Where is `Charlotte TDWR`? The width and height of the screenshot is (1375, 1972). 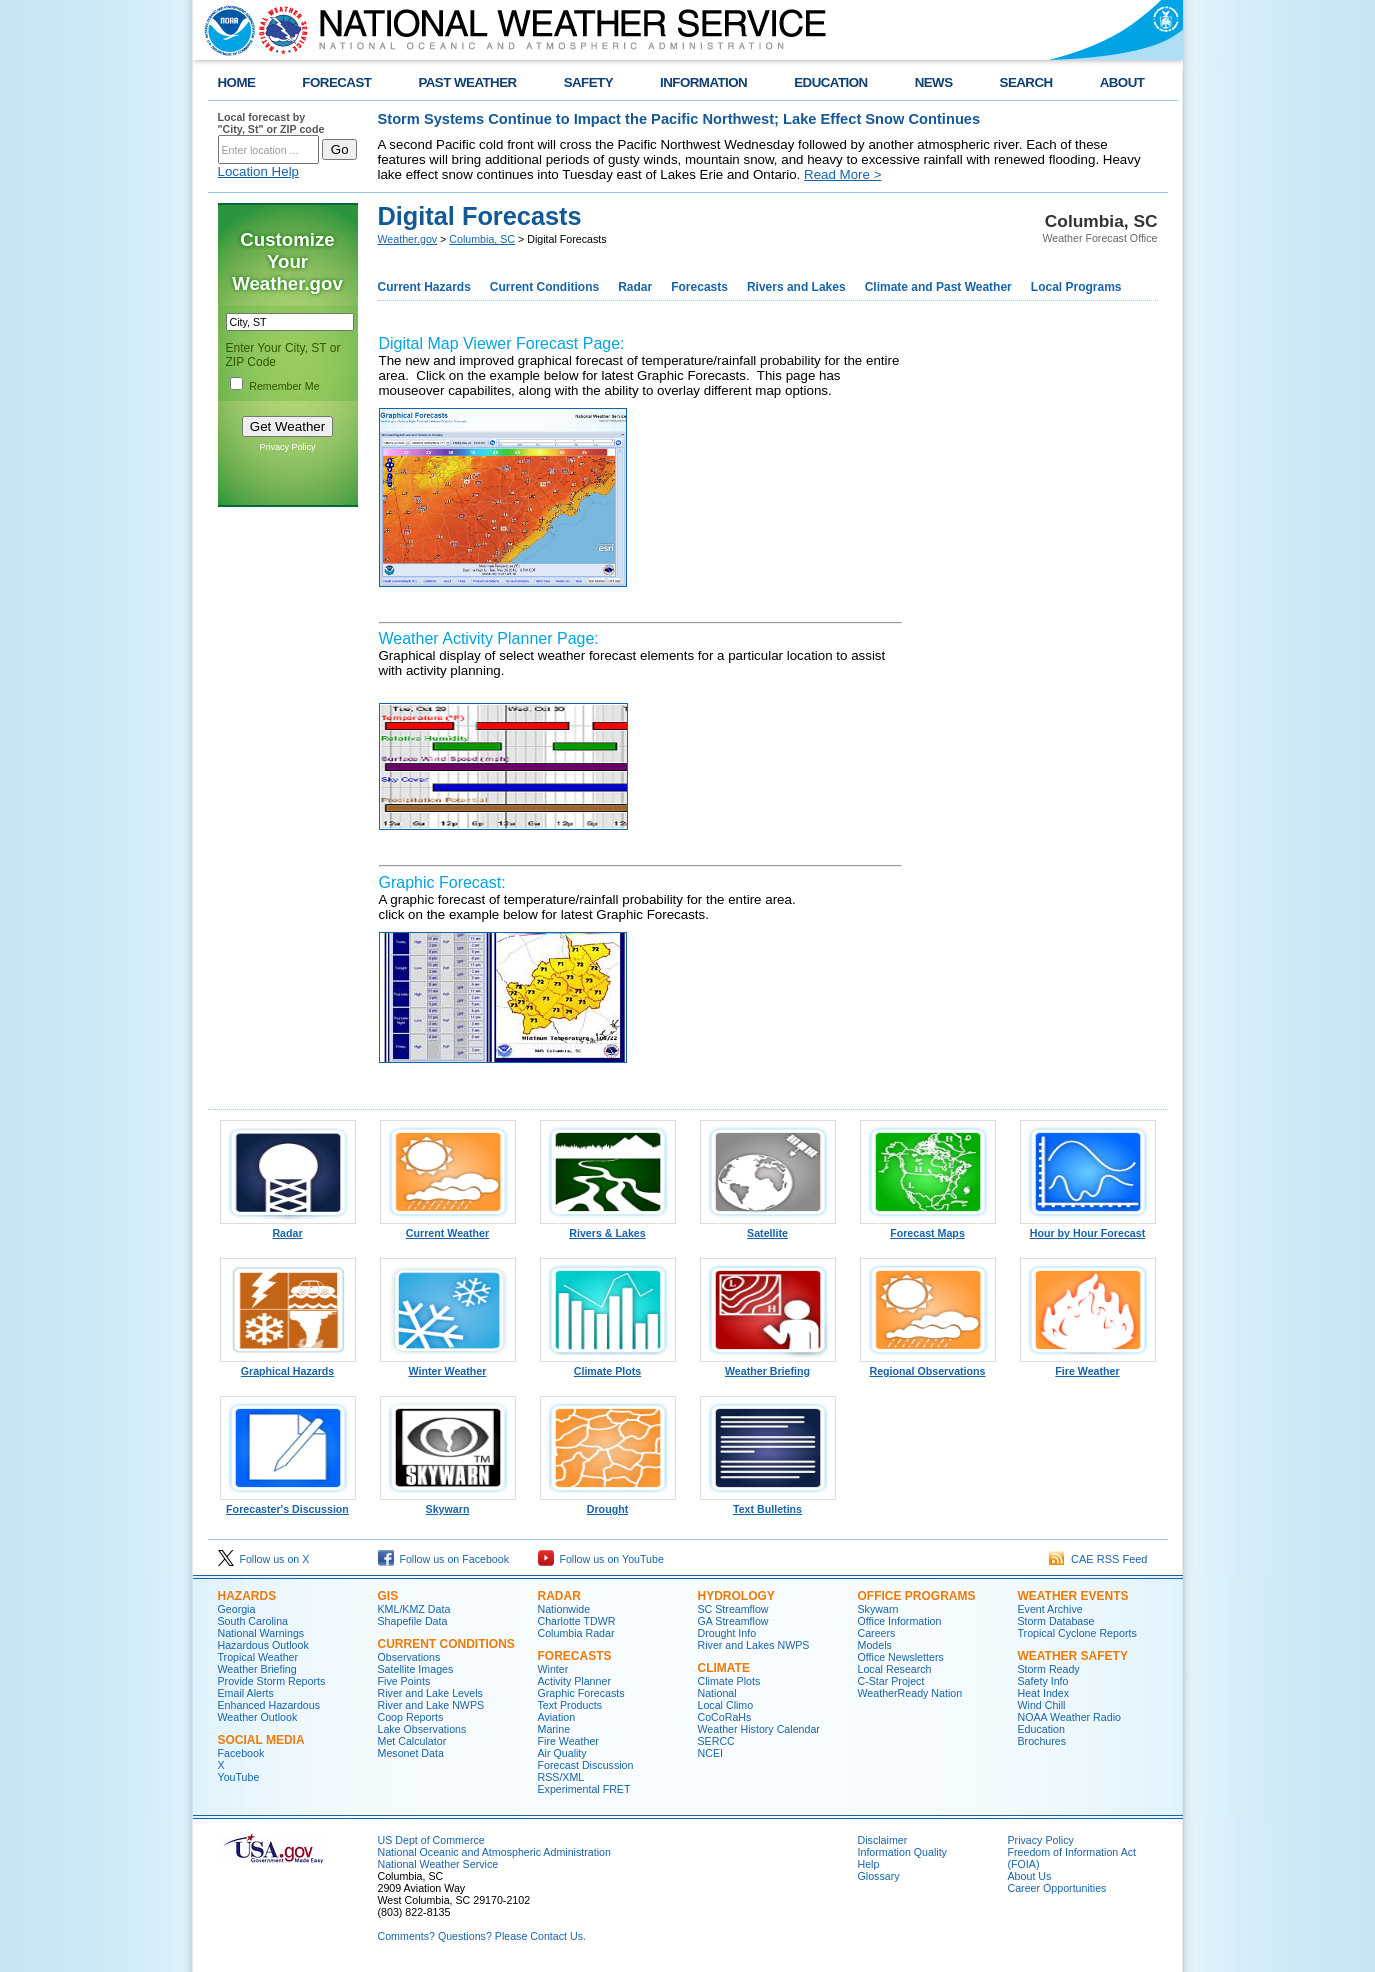
Charlotte TDWR is located at coordinates (577, 1621).